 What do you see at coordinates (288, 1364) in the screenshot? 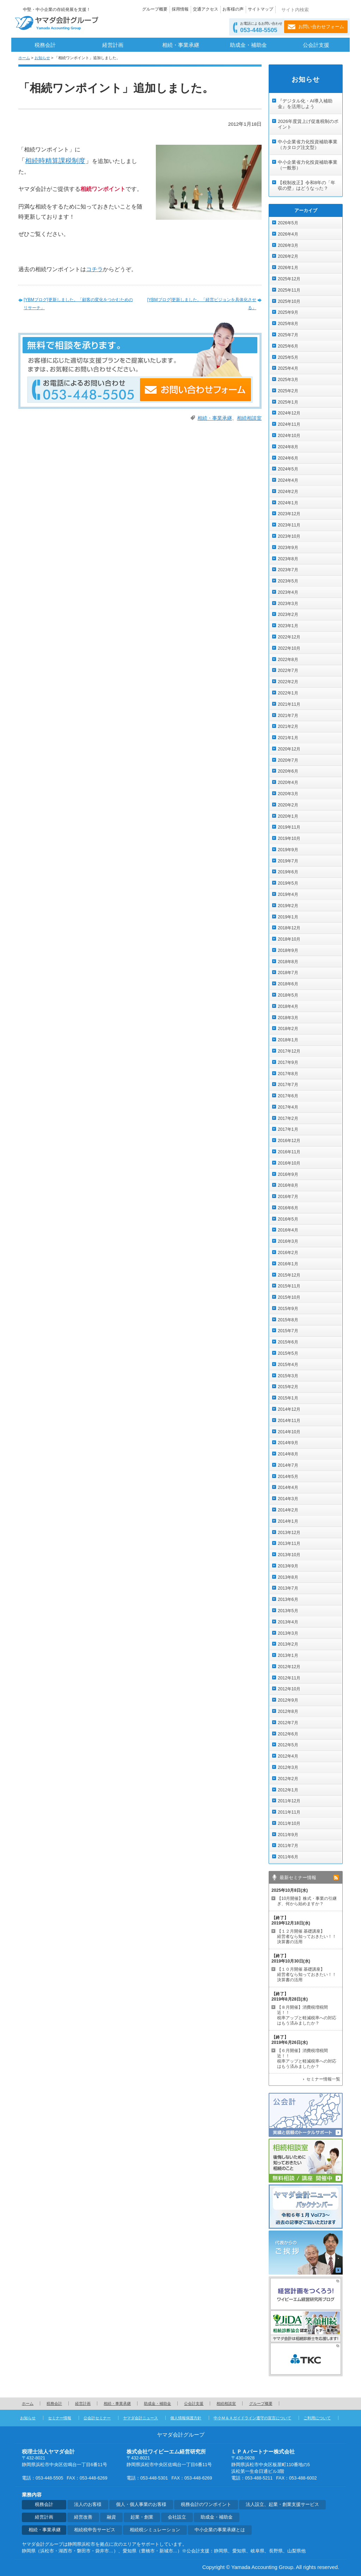
I see `2015年4月` at bounding box center [288, 1364].